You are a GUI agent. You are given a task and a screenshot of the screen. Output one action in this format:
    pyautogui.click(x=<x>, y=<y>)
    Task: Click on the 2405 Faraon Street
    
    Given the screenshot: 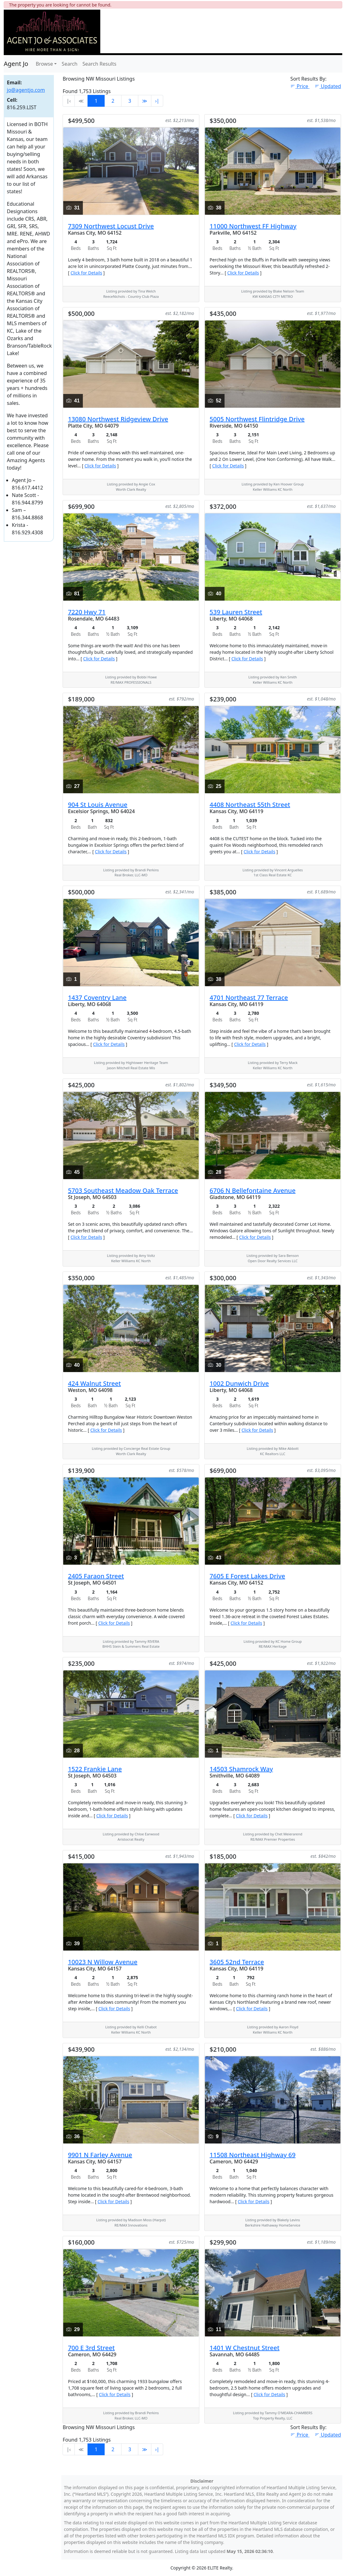 What is the action you would take?
    pyautogui.click(x=96, y=1576)
    